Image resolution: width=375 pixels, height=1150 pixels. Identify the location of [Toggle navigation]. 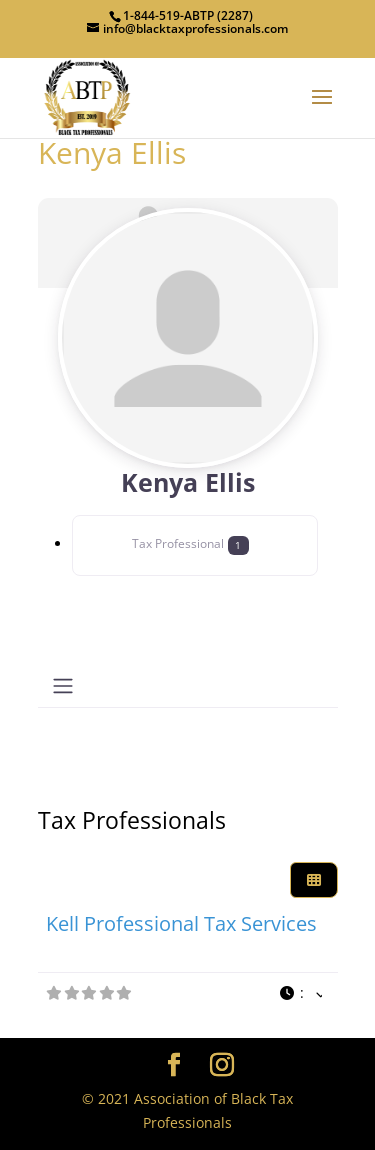
(63, 686).